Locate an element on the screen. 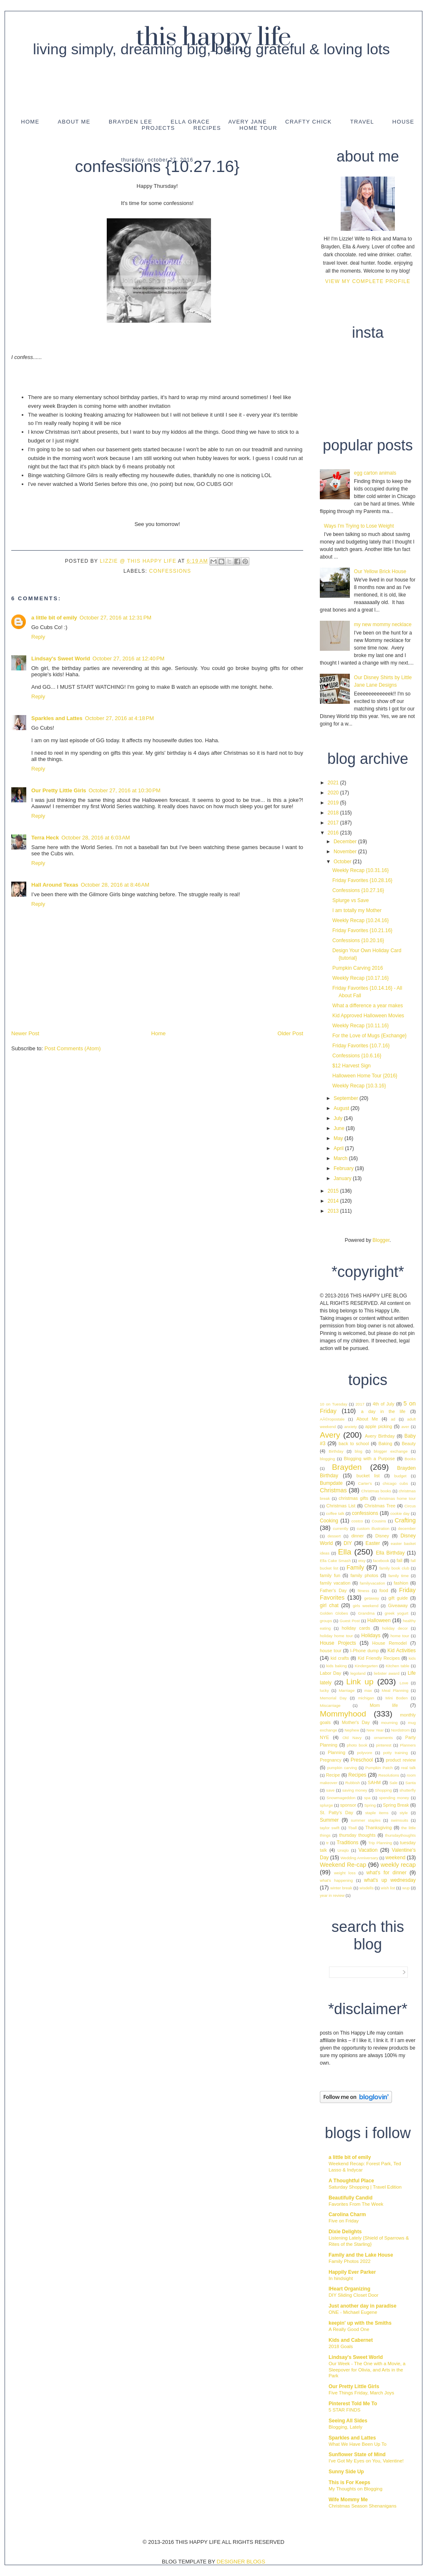 The image size is (427, 2576). Saturday Shopping | Travel Edition is located at coordinates (365, 2186).